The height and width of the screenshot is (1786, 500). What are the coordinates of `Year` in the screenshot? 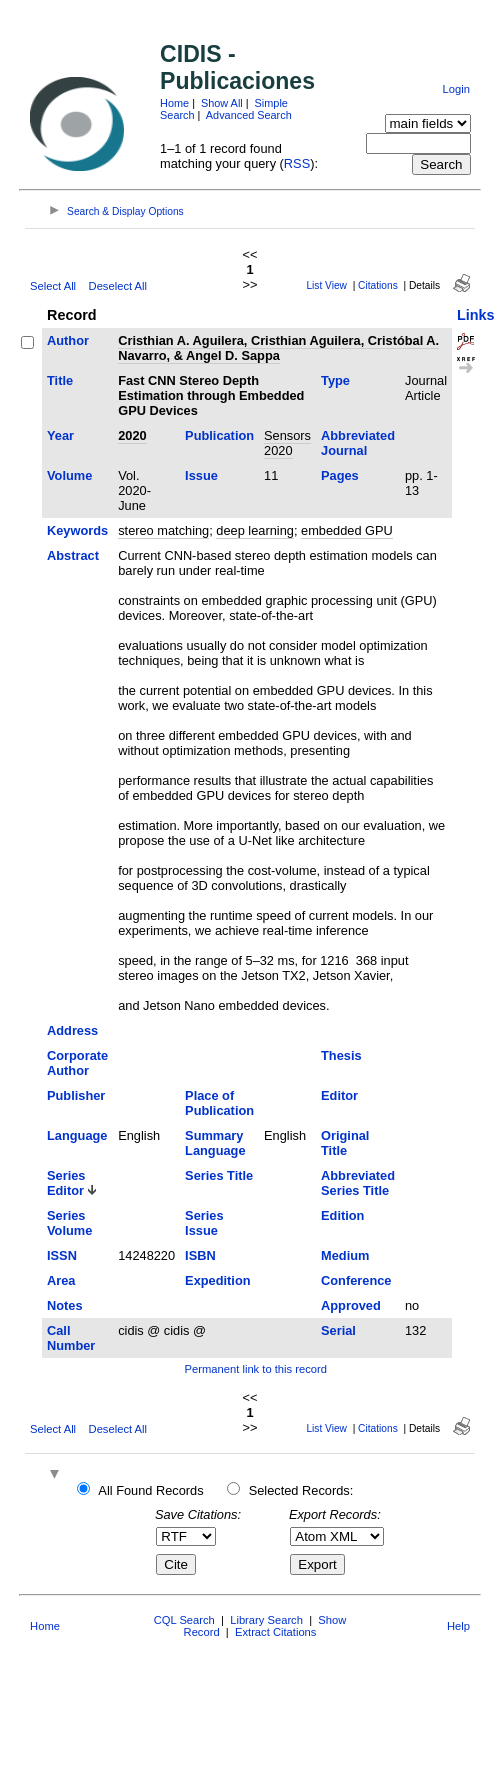 It's located at (60, 435).